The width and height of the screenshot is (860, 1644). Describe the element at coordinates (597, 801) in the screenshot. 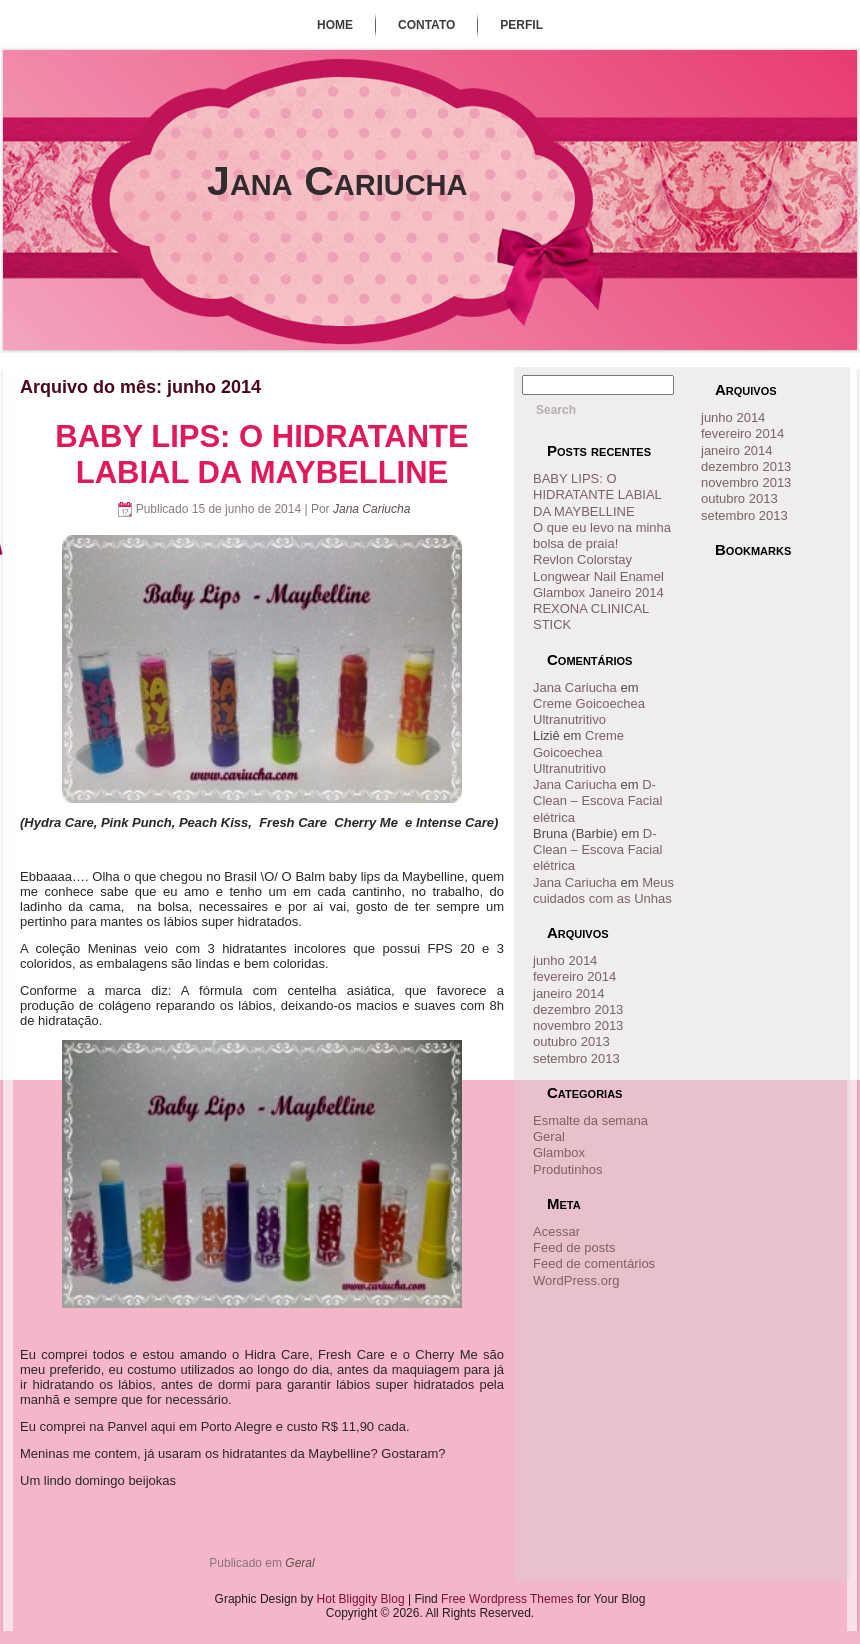

I see `D- Clean – Escova Facial elétrica` at that location.